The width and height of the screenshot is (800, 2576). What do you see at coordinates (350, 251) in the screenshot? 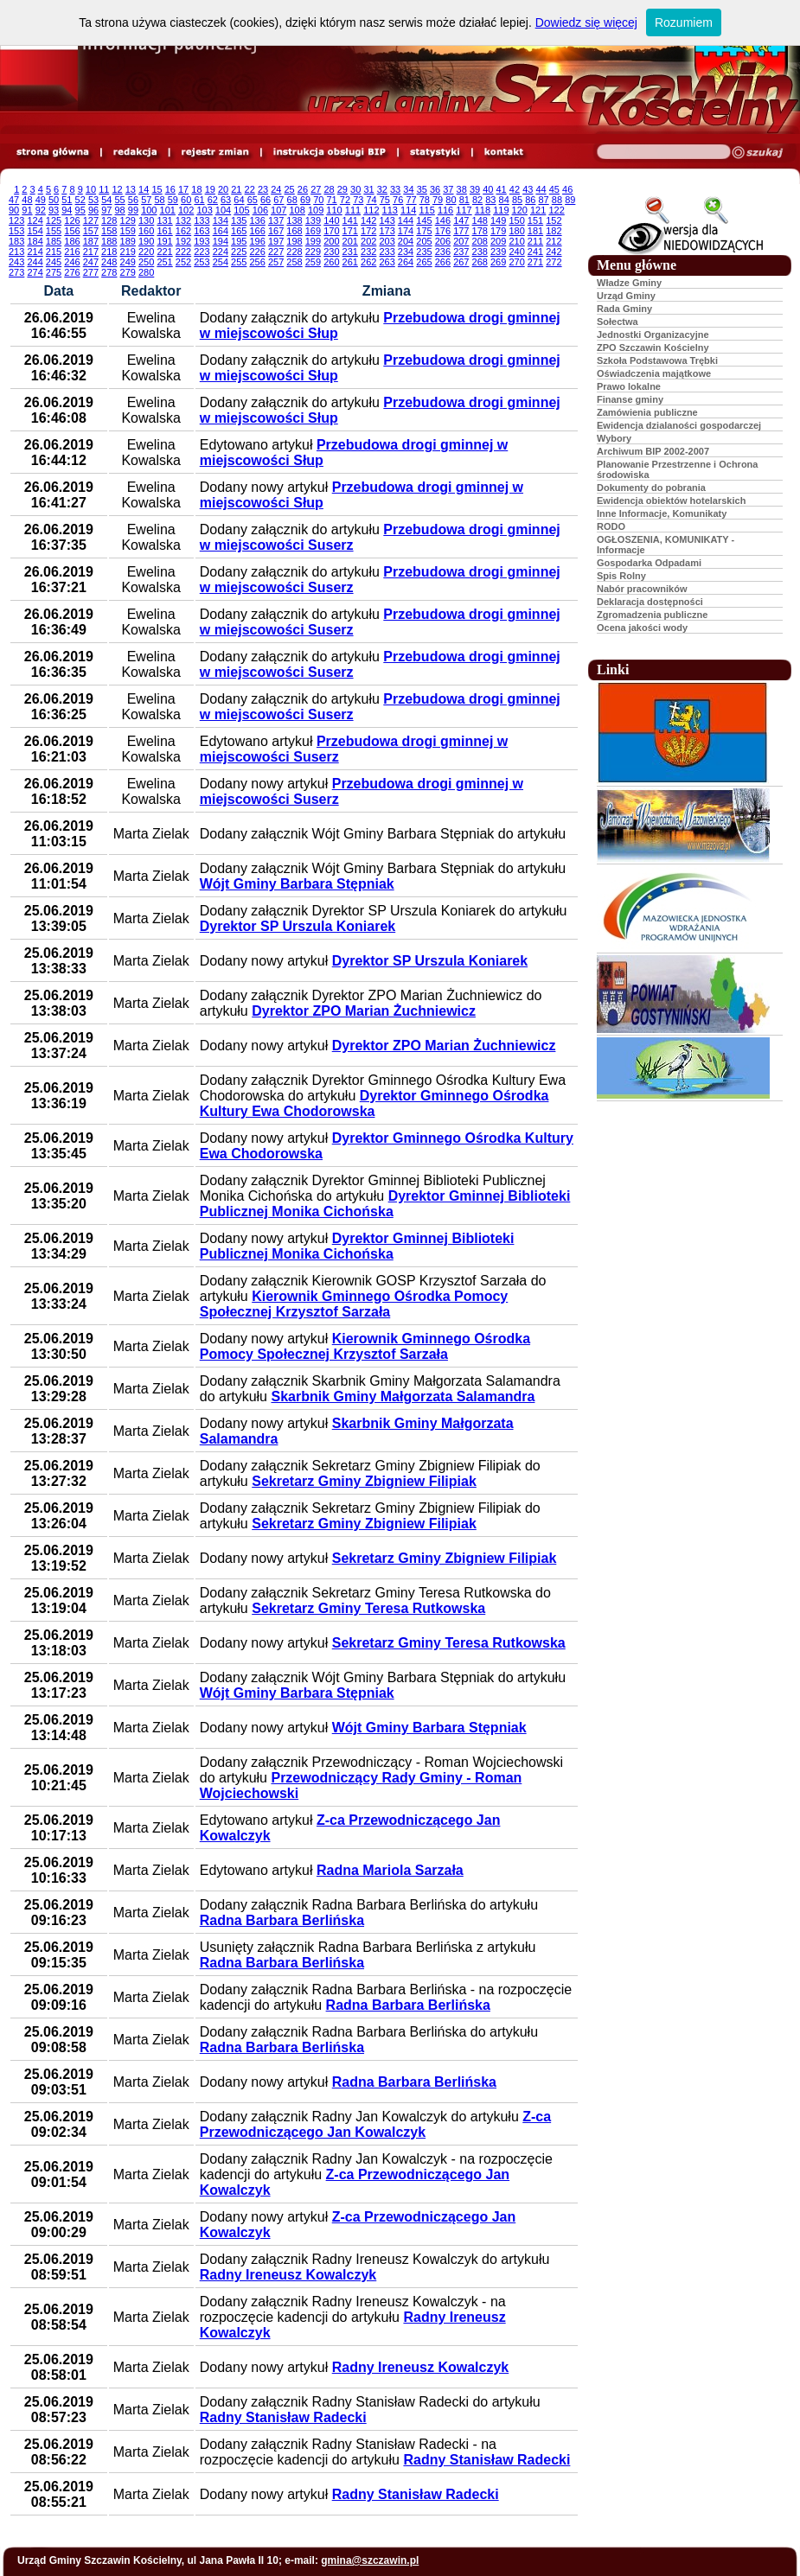
I see `231` at bounding box center [350, 251].